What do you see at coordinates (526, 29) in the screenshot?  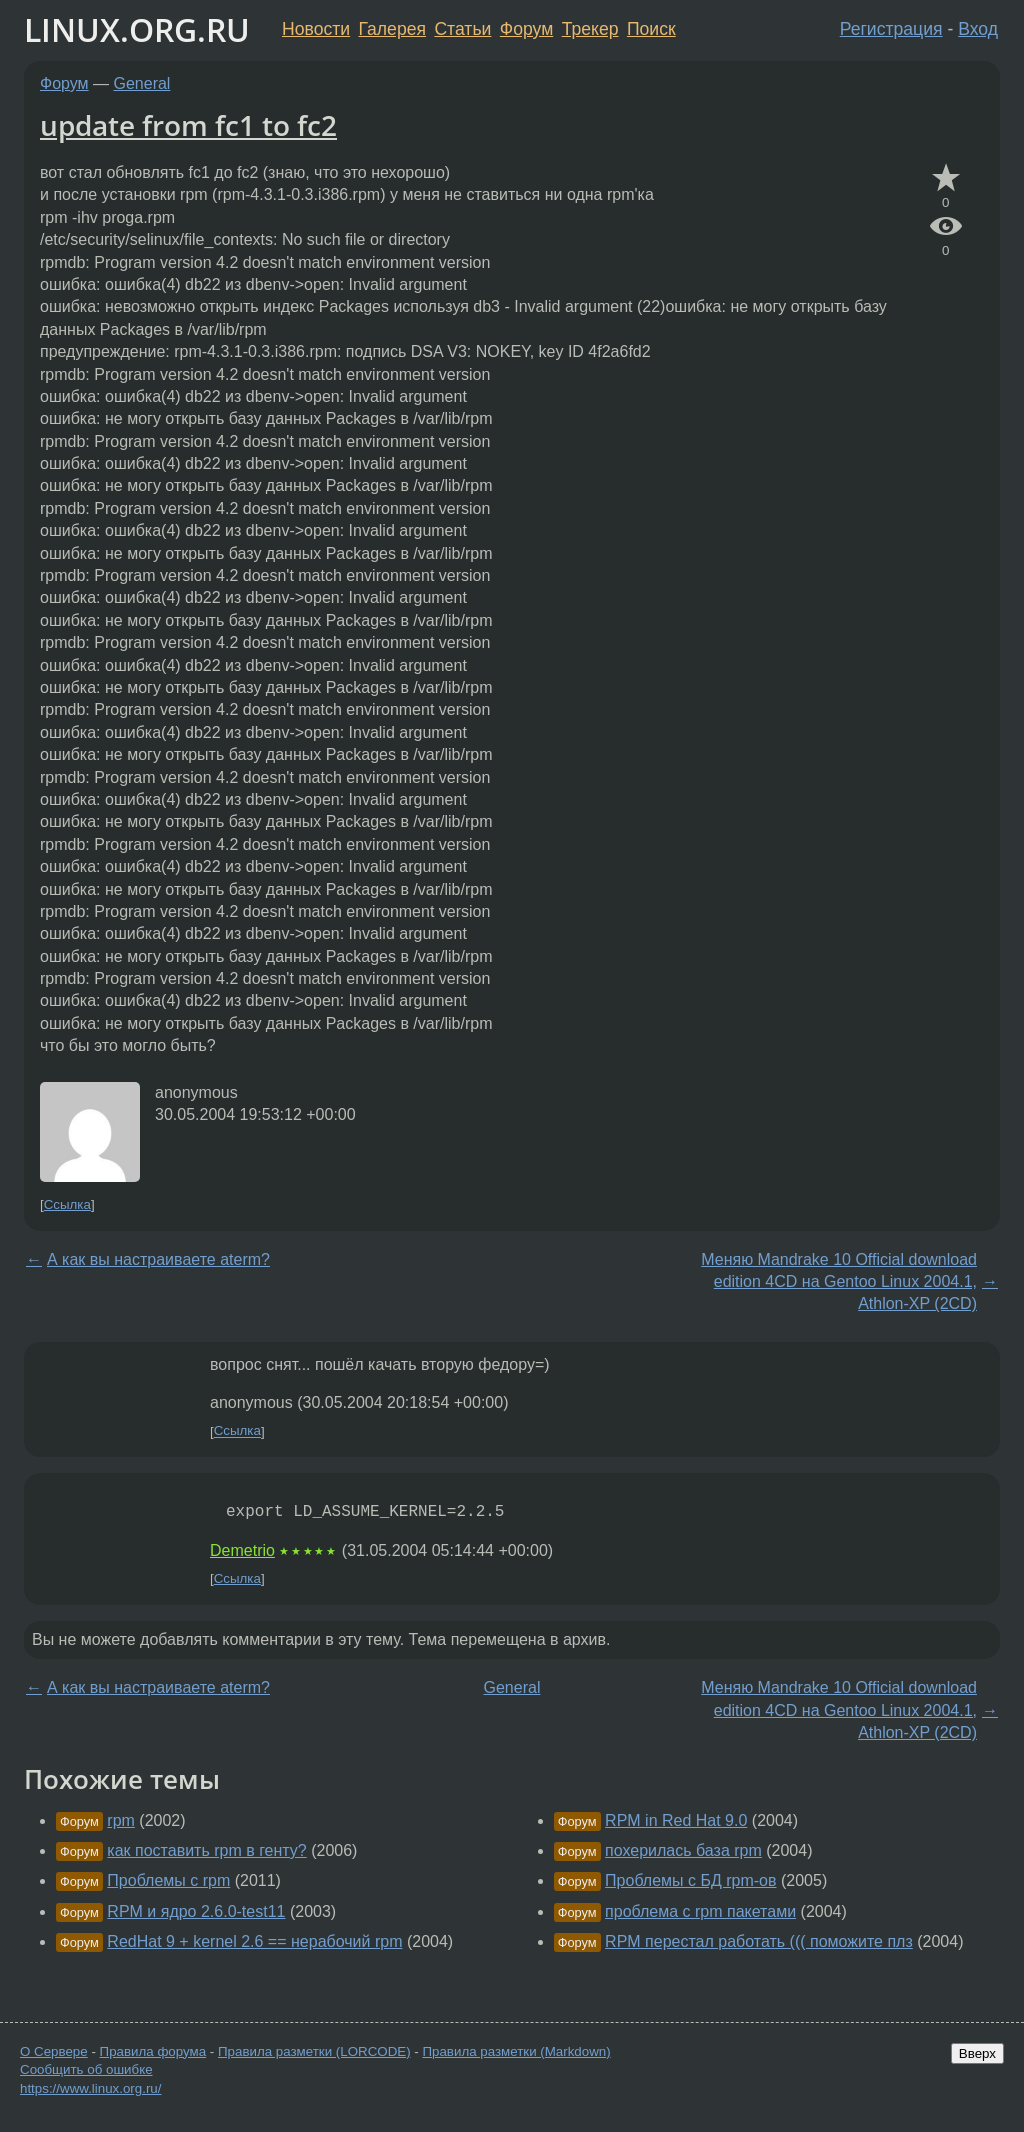 I see `Форум` at bounding box center [526, 29].